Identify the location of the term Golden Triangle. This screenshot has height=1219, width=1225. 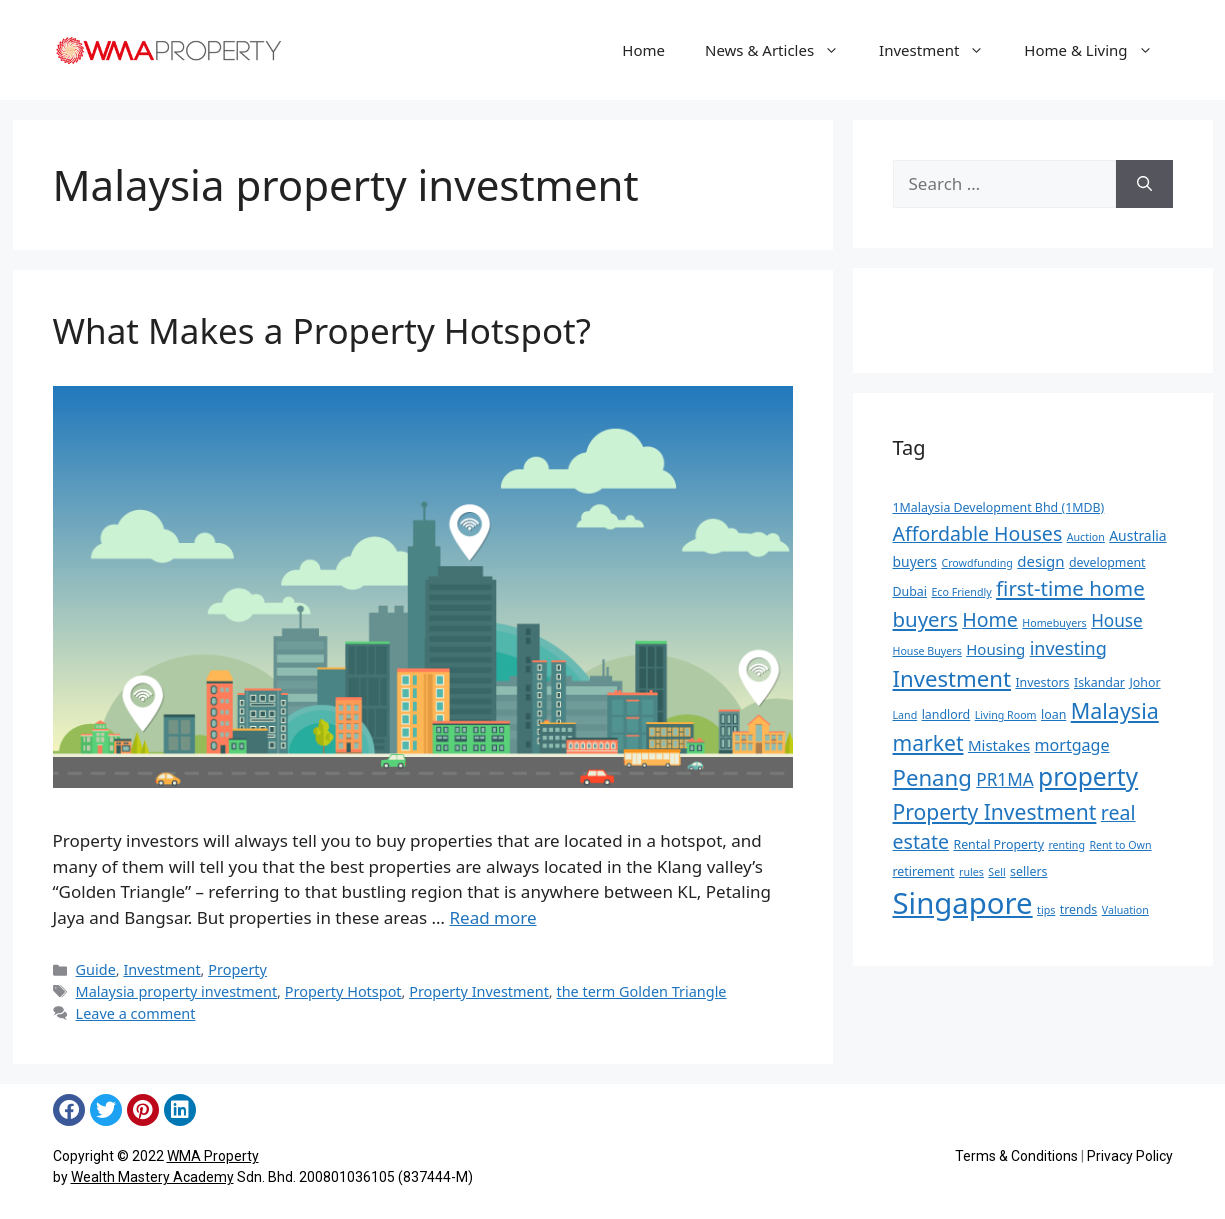
(641, 991).